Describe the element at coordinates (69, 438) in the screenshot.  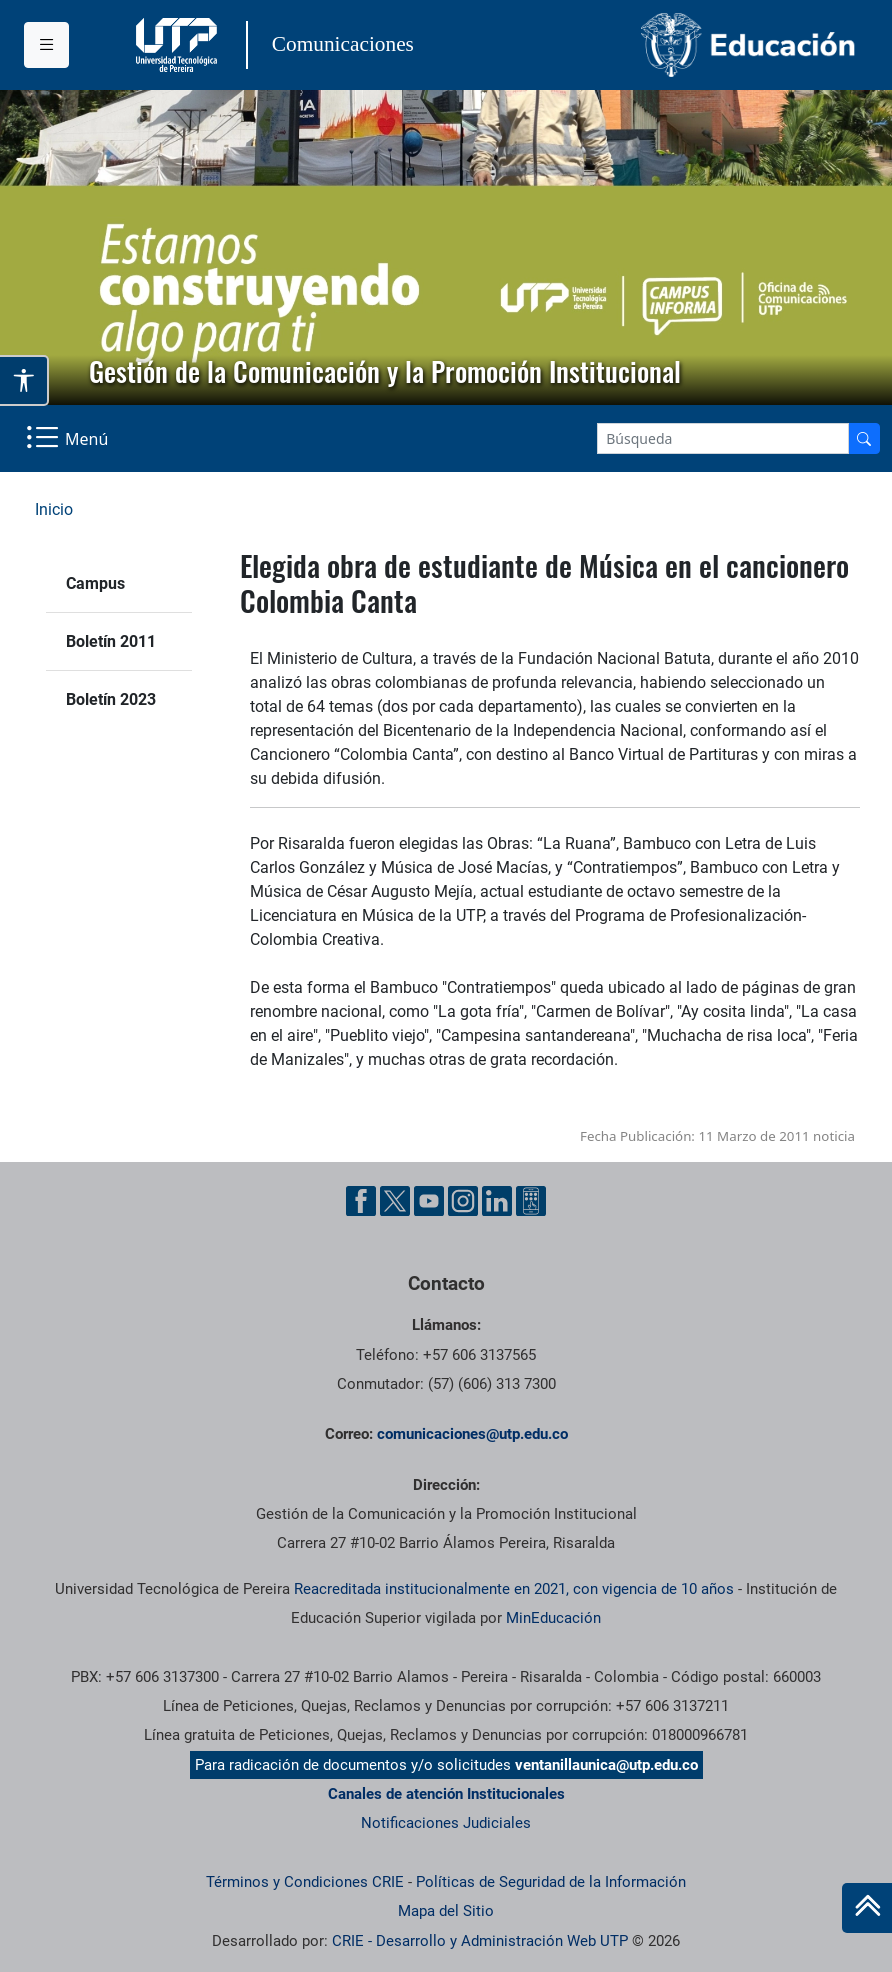
I see `[Menu Navegación]` at that location.